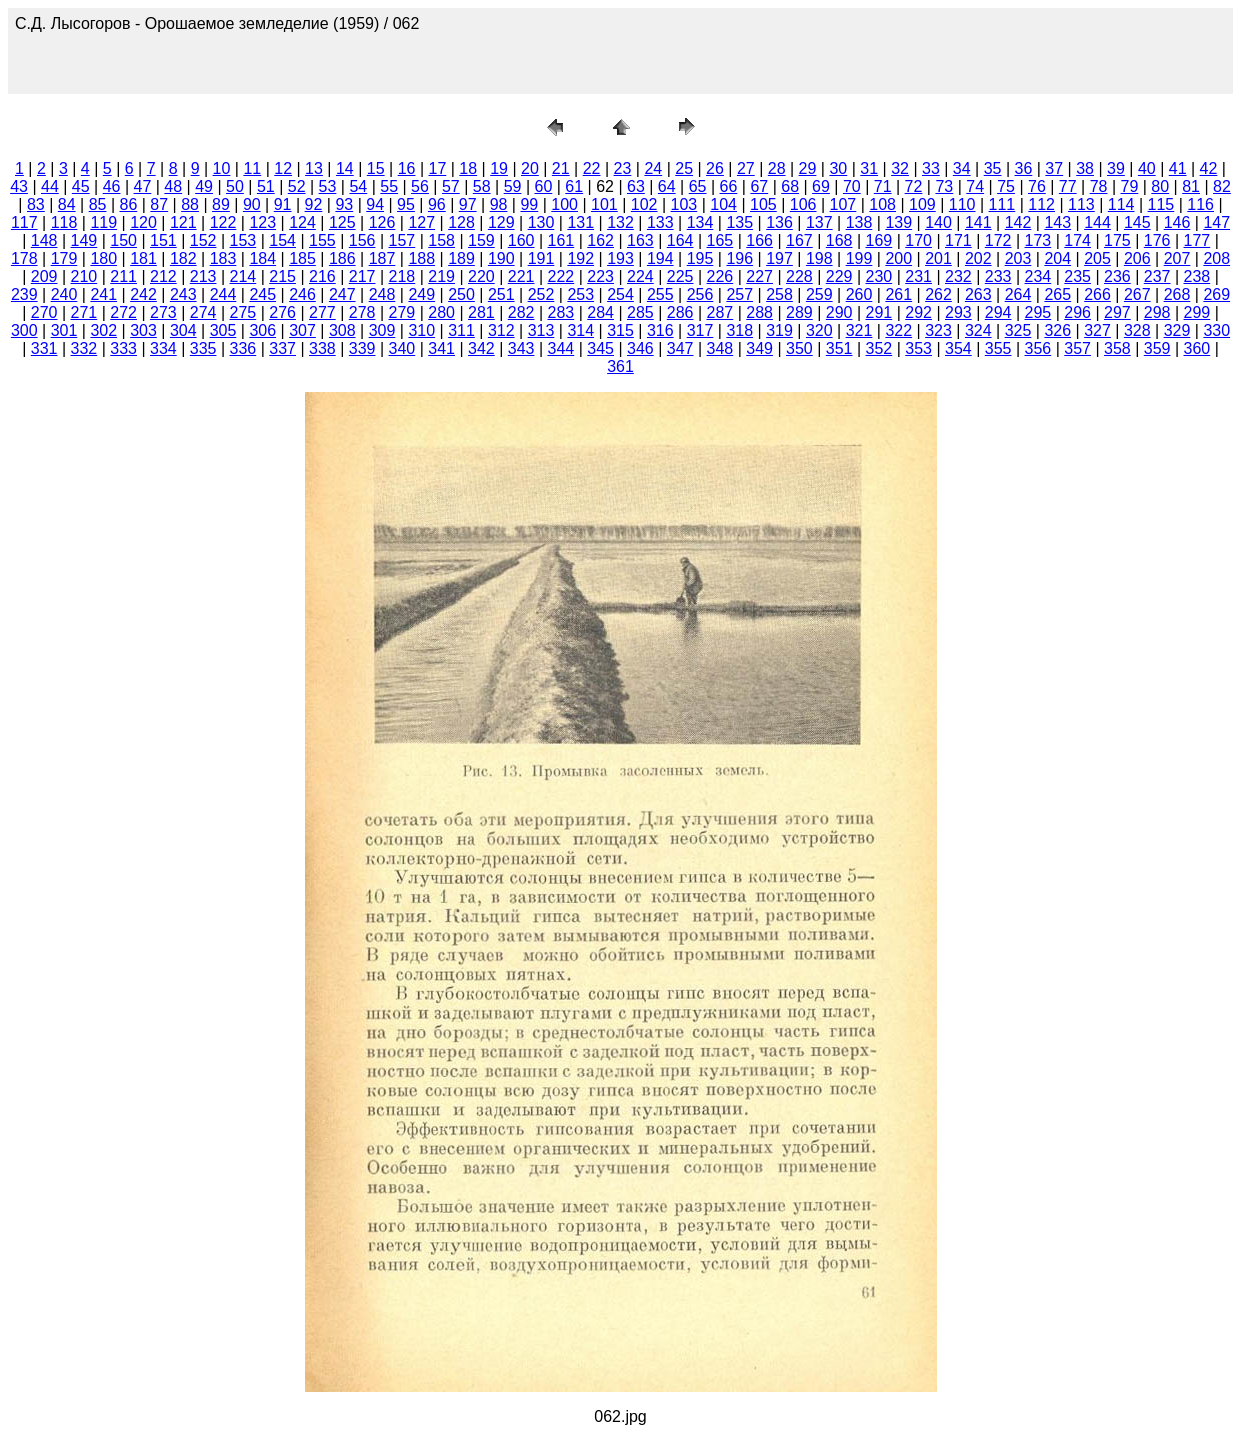 This screenshot has height=1442, width=1241. Describe the element at coordinates (1097, 294) in the screenshot. I see `266` at that location.